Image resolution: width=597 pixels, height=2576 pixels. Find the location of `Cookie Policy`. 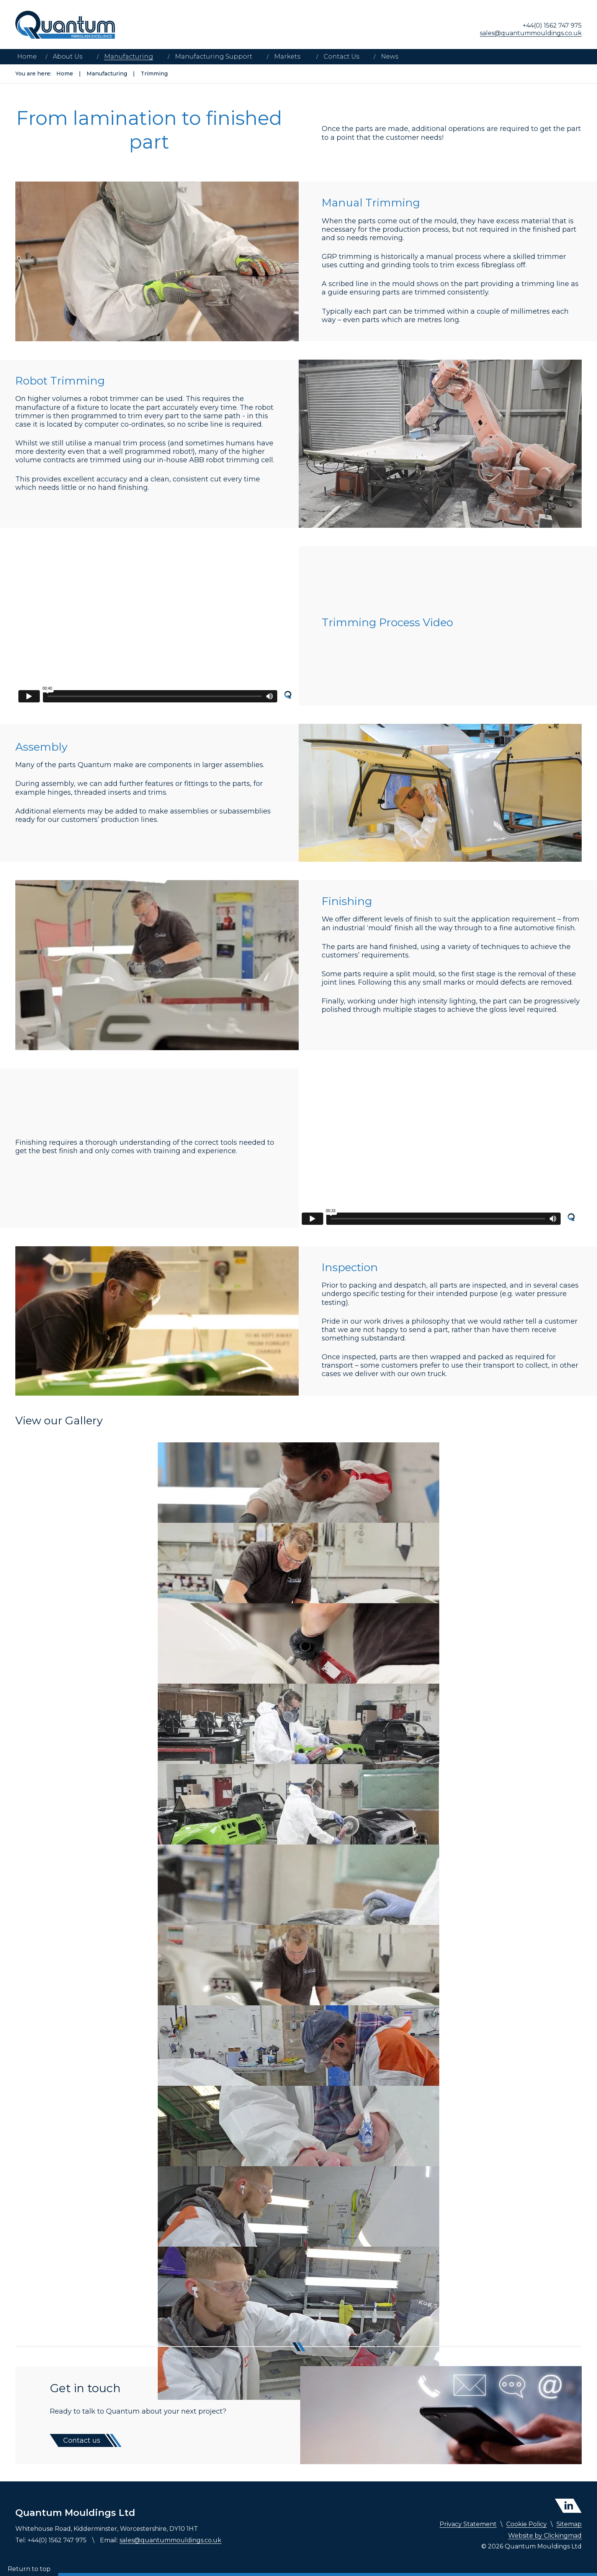

Cookie Policy is located at coordinates (526, 2524).